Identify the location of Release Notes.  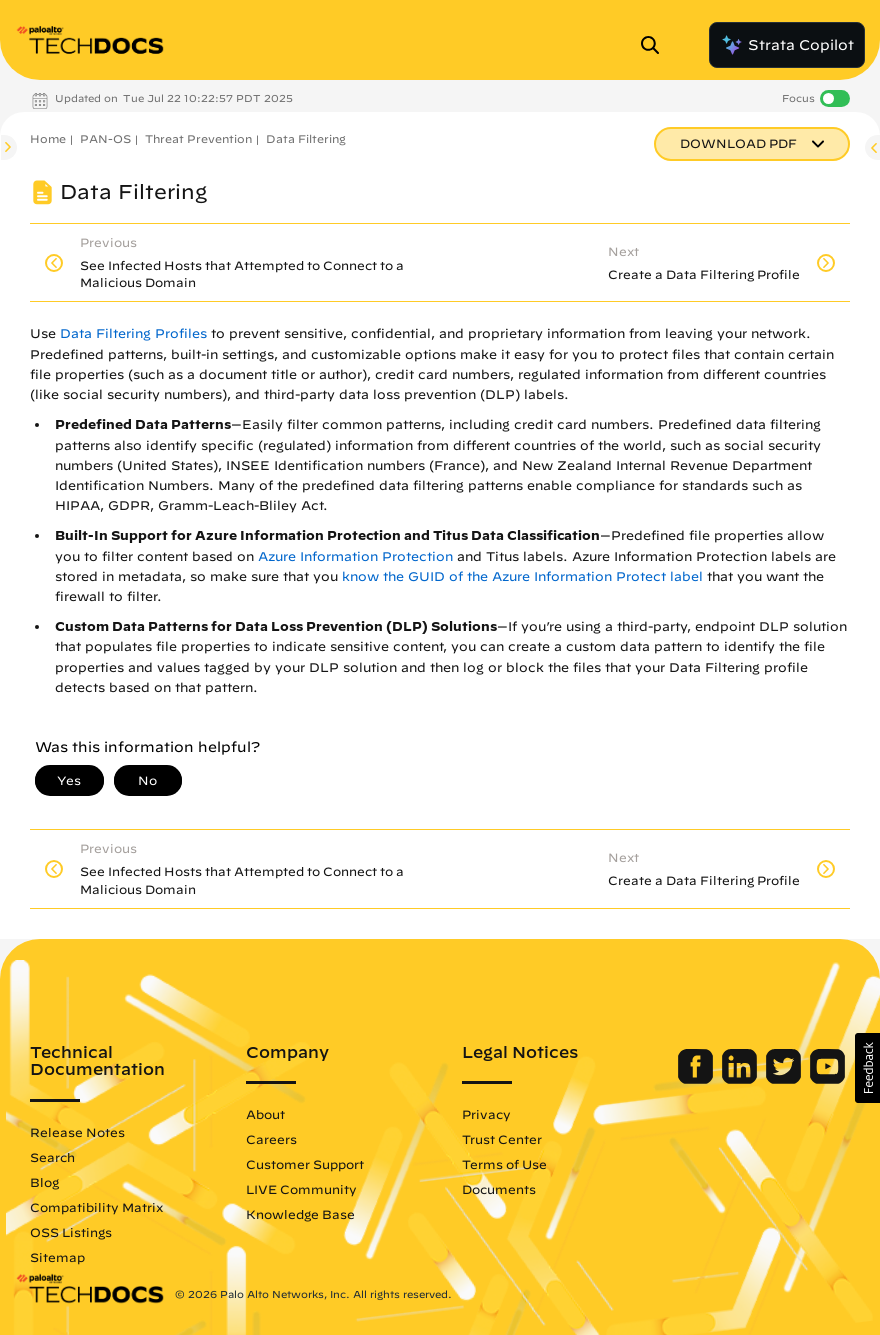
(77, 1132).